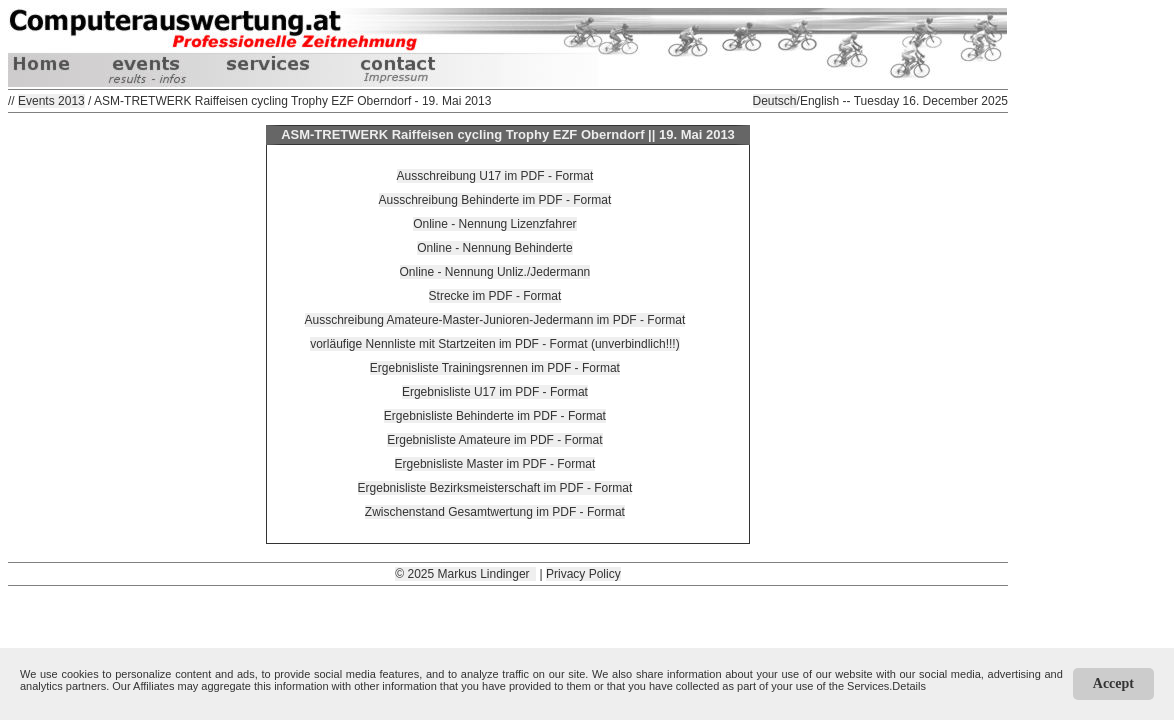  What do you see at coordinates (465, 574) in the screenshot?
I see `© 2025 Markus Lindinger` at bounding box center [465, 574].